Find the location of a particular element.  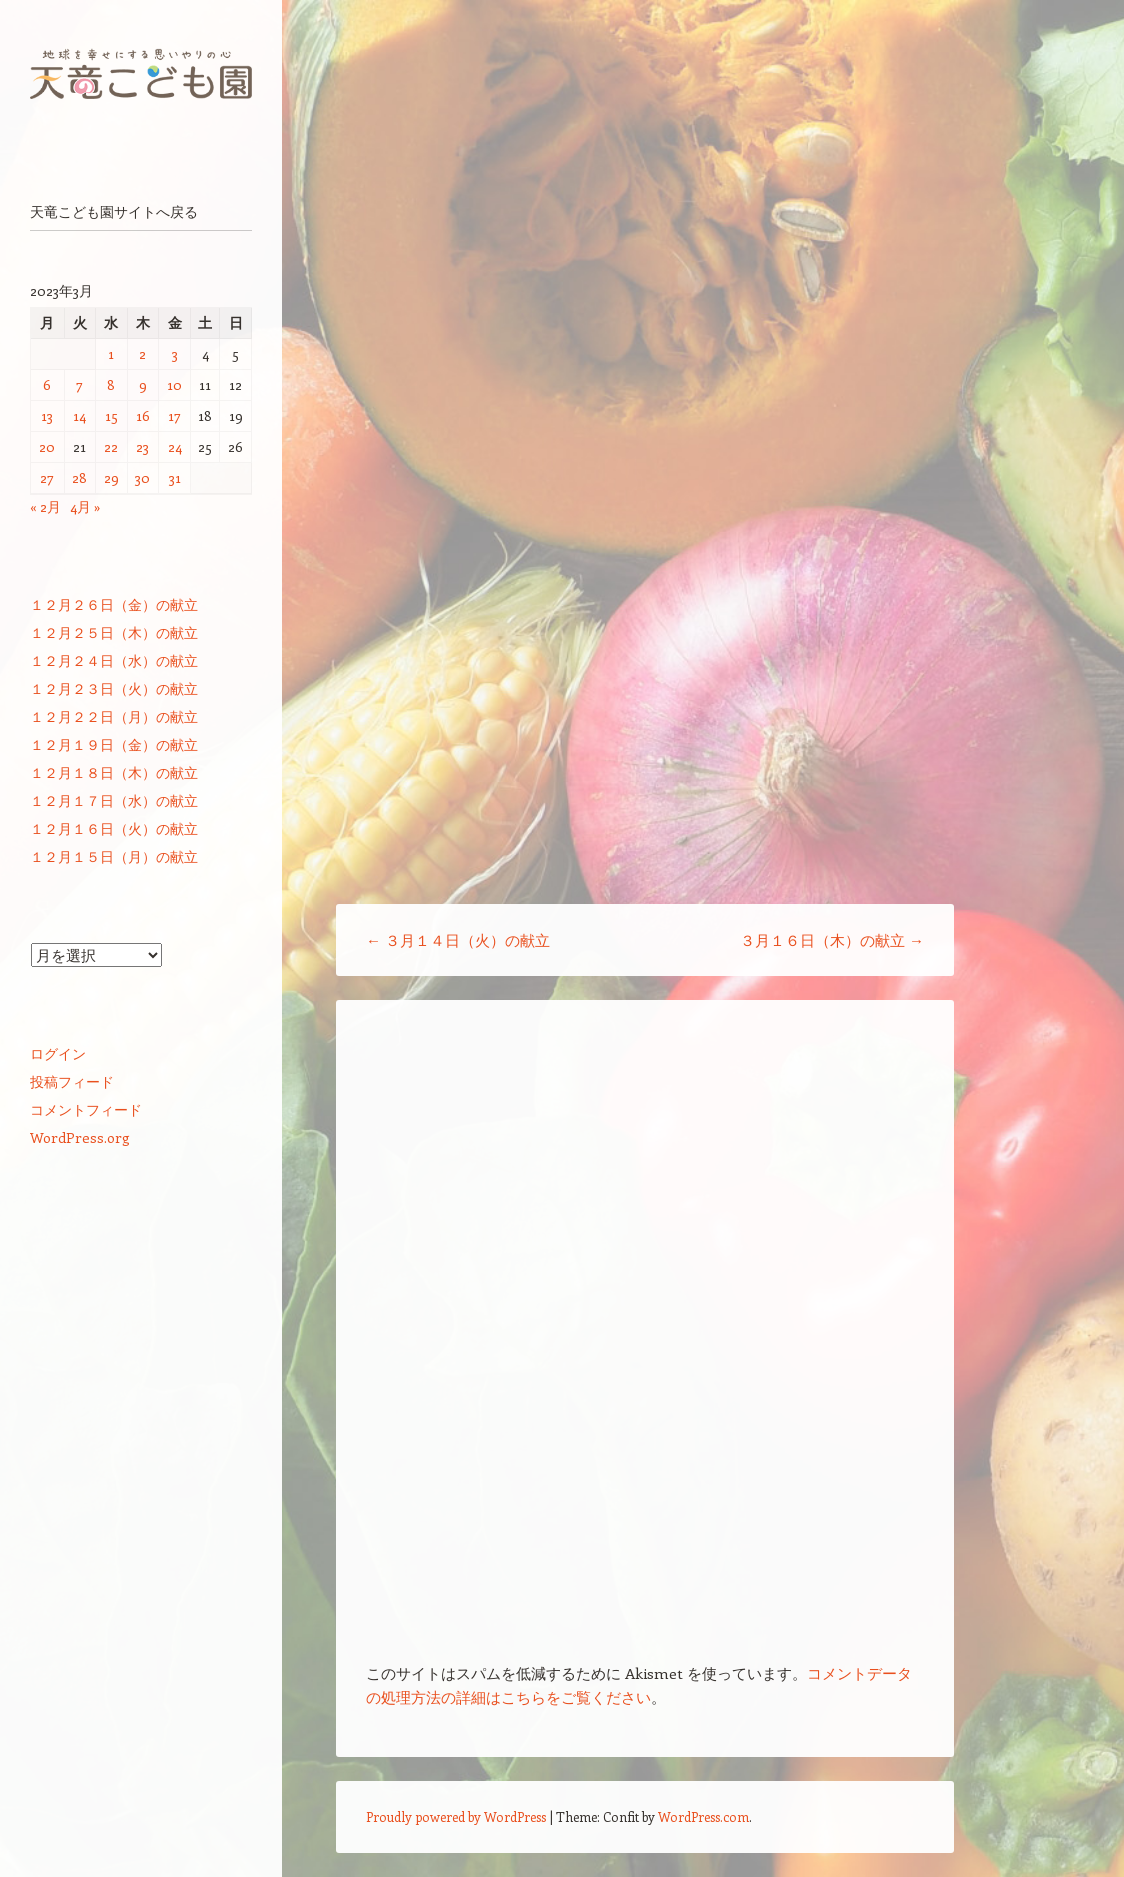

14 [2023年3月14日 に投稿を公開] is located at coordinates (79, 415).